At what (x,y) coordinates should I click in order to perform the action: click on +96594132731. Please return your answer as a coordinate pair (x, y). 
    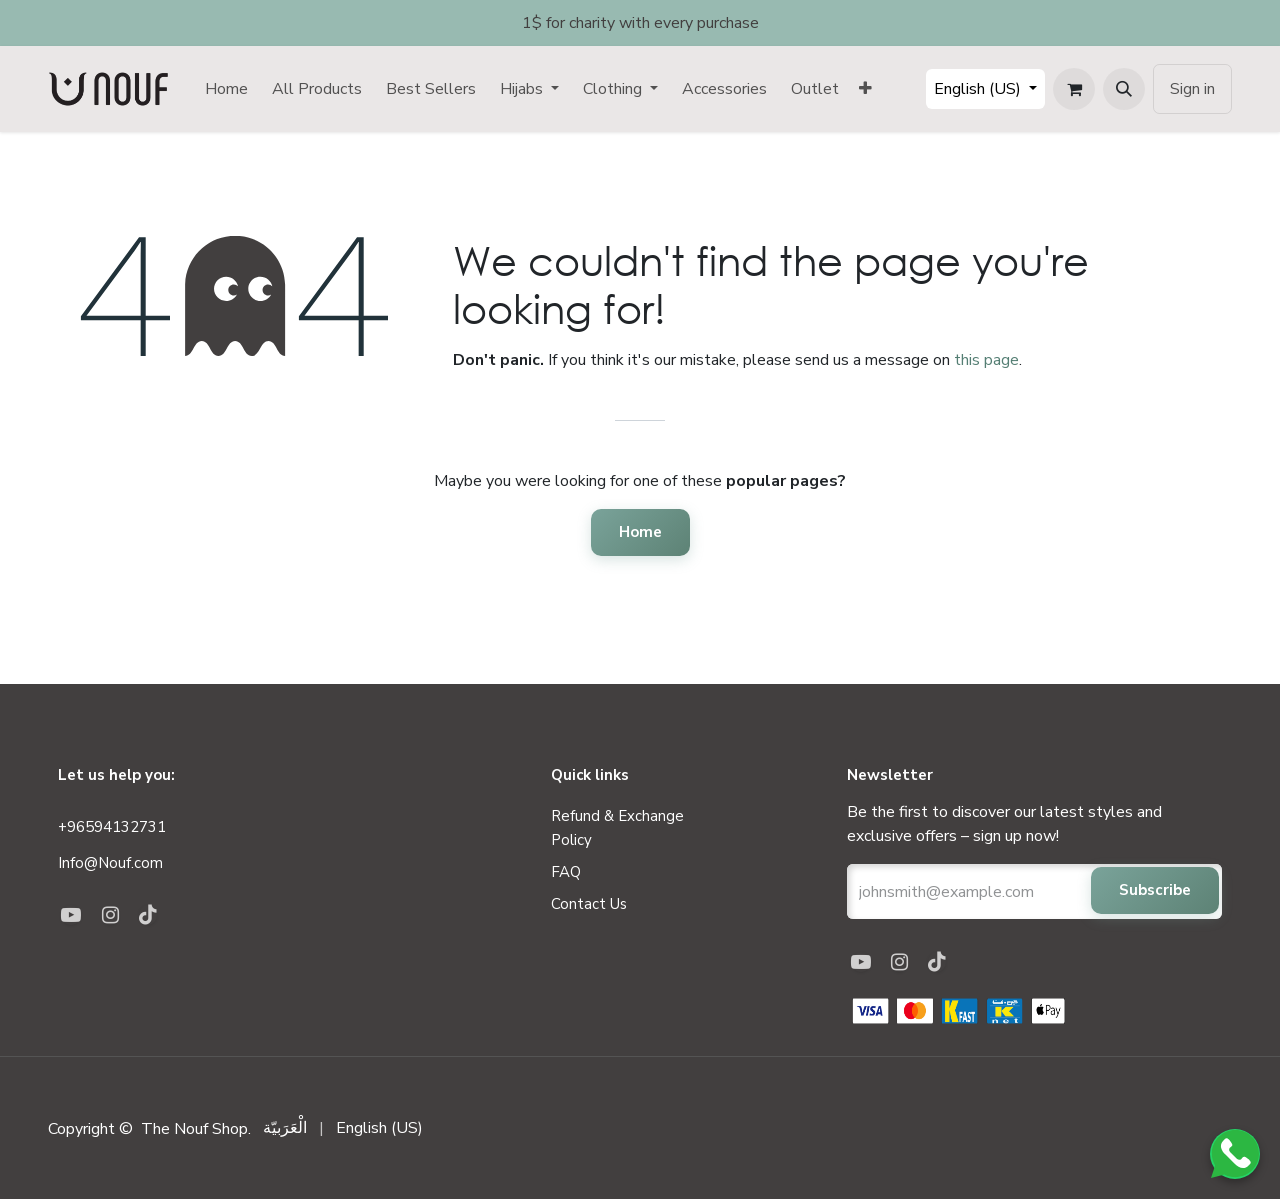
    Looking at the image, I should click on (112, 827).